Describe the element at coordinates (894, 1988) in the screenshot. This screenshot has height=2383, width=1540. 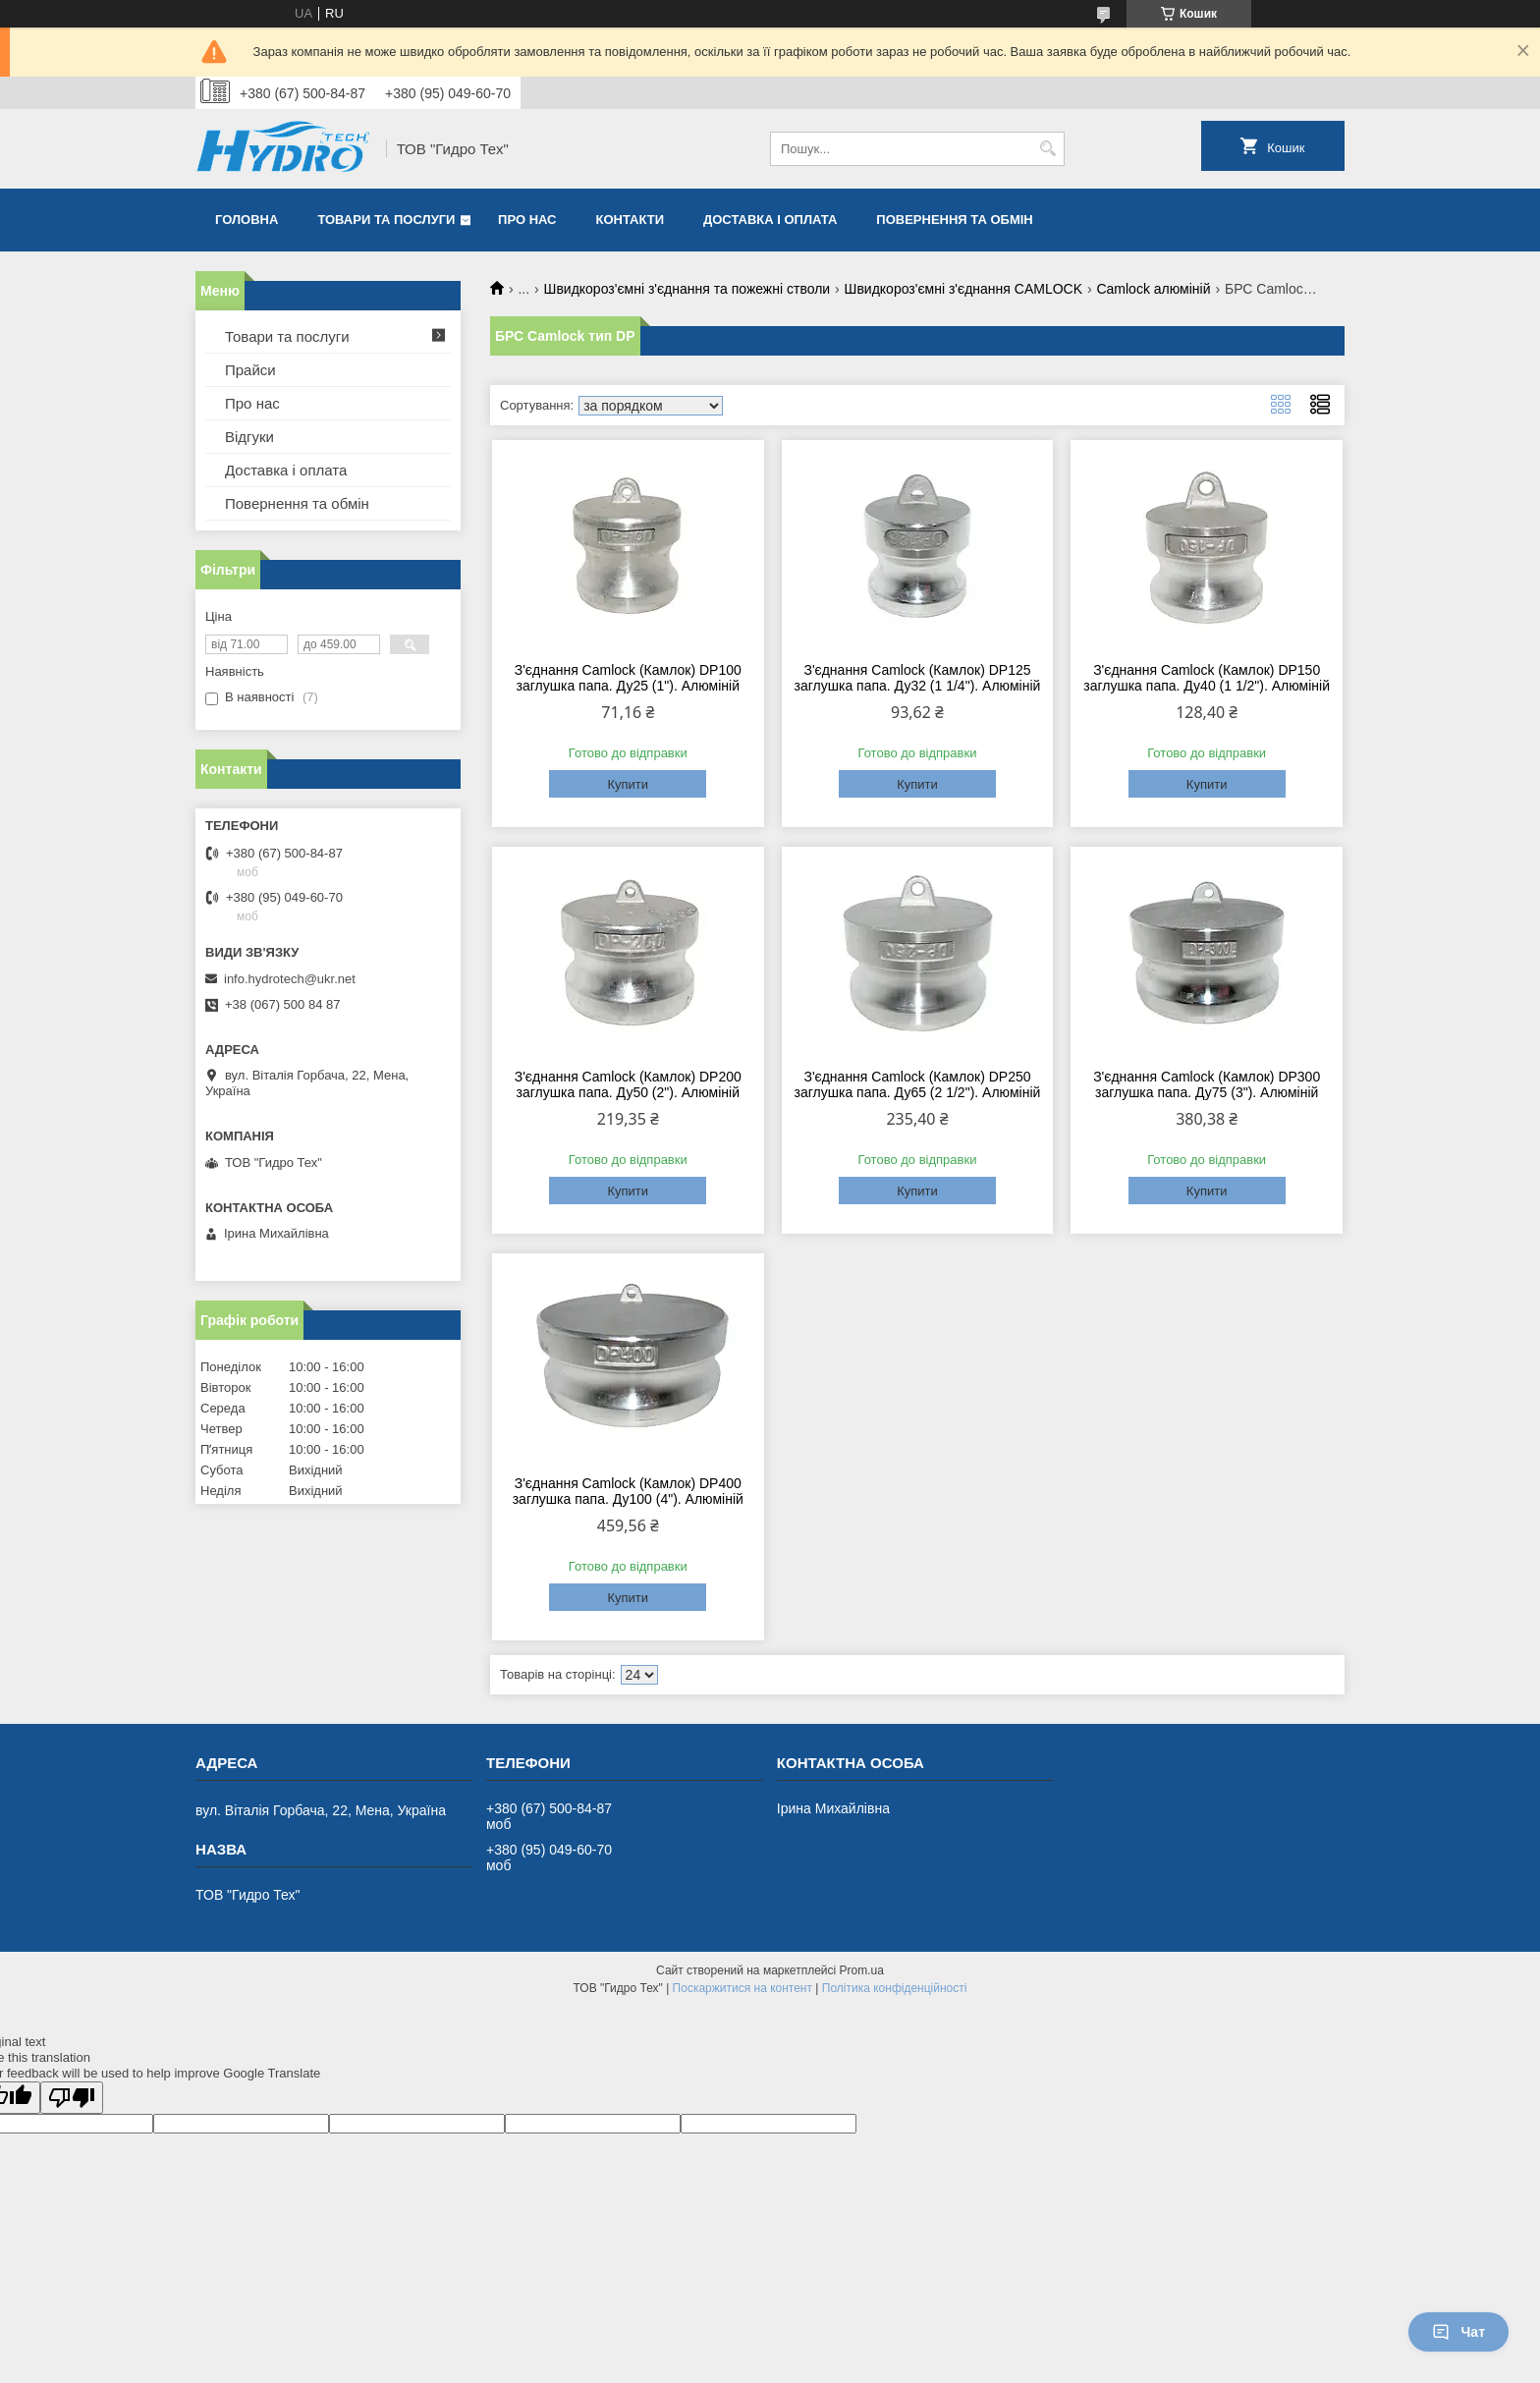
I see `Політика конфіденційності` at that location.